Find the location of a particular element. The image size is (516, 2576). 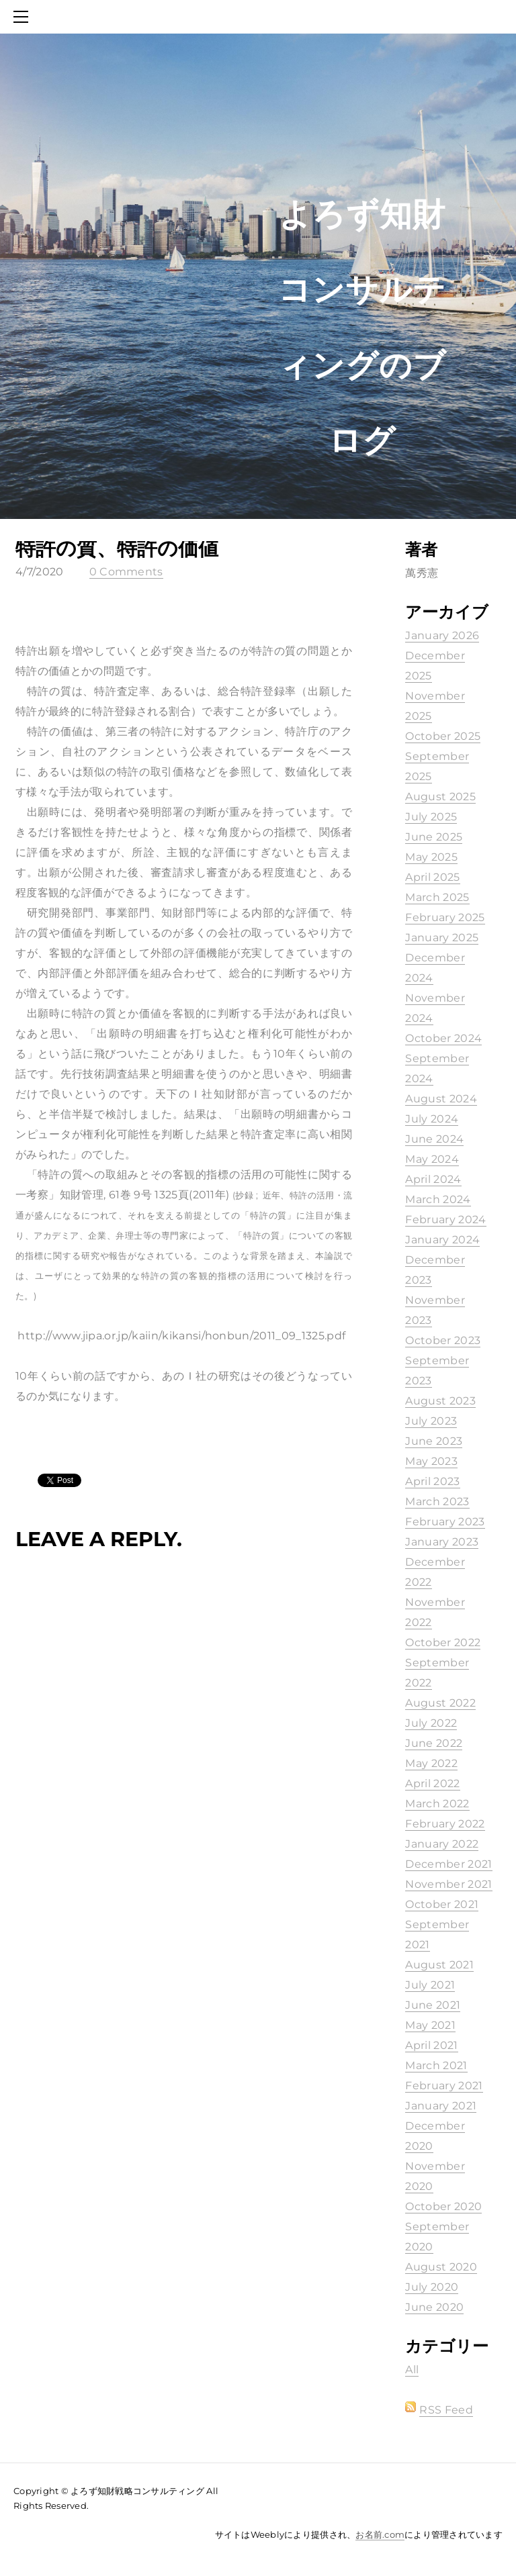

August 2020 is located at coordinates (441, 2266).